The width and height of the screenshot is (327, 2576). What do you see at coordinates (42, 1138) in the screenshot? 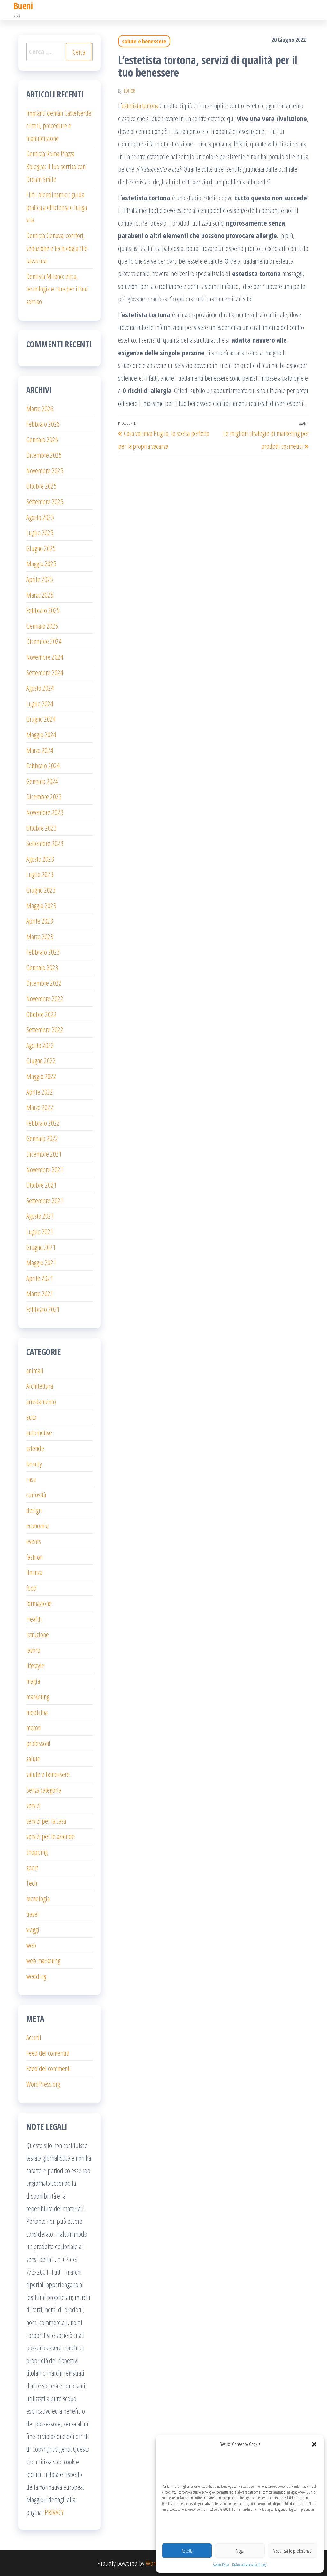
I see `Gennaio 2022` at bounding box center [42, 1138].